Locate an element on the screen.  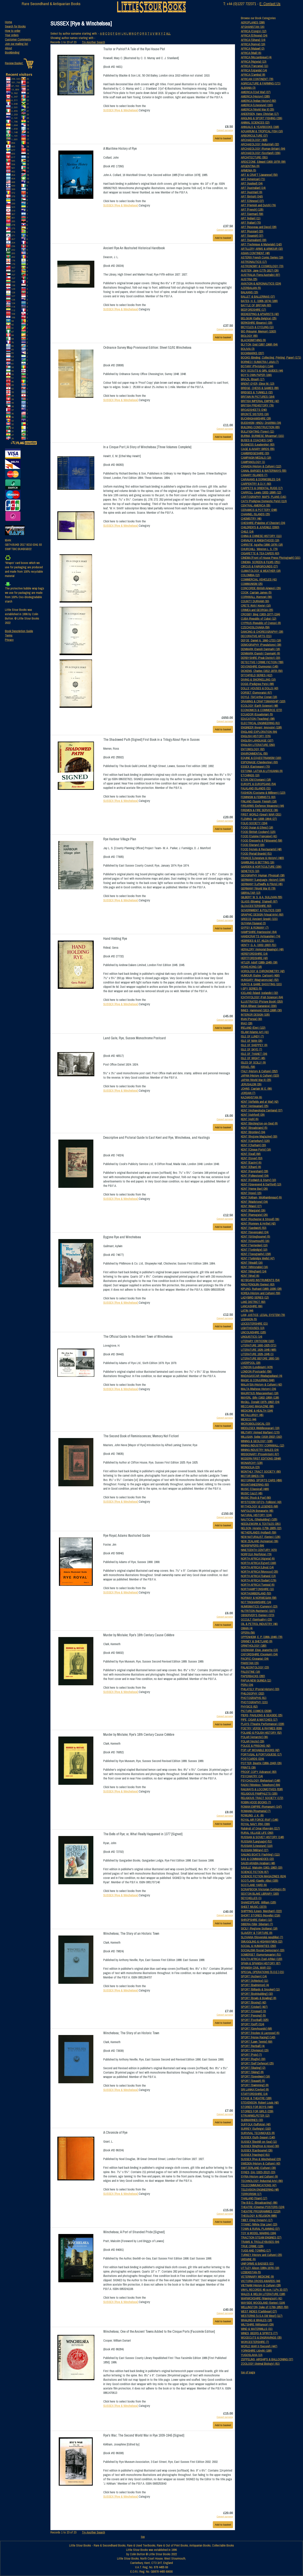
Home is located at coordinates (8, 22).